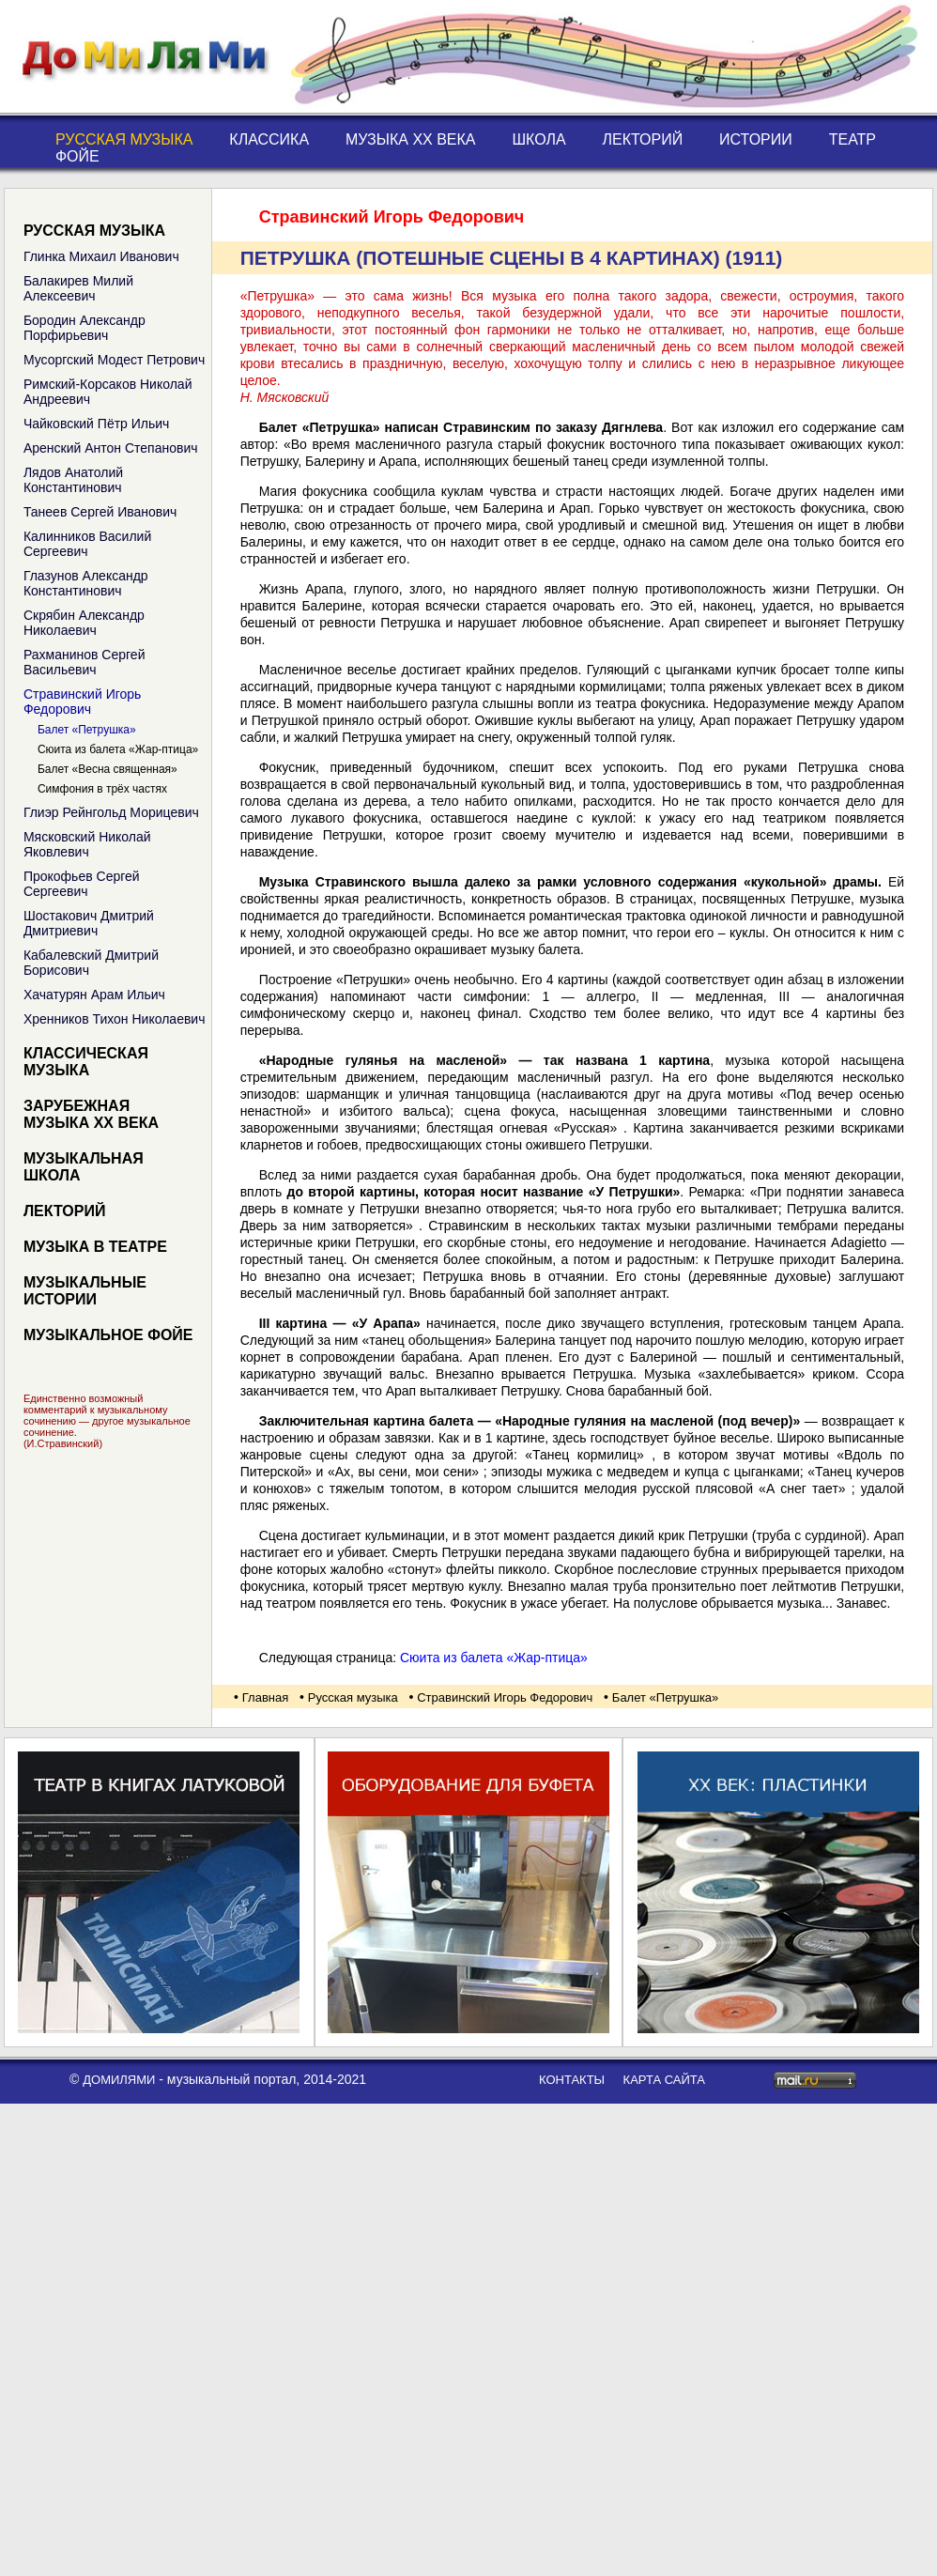 The image size is (937, 2576). I want to click on Бородин Александр Порфирьевич, so click(84, 328).